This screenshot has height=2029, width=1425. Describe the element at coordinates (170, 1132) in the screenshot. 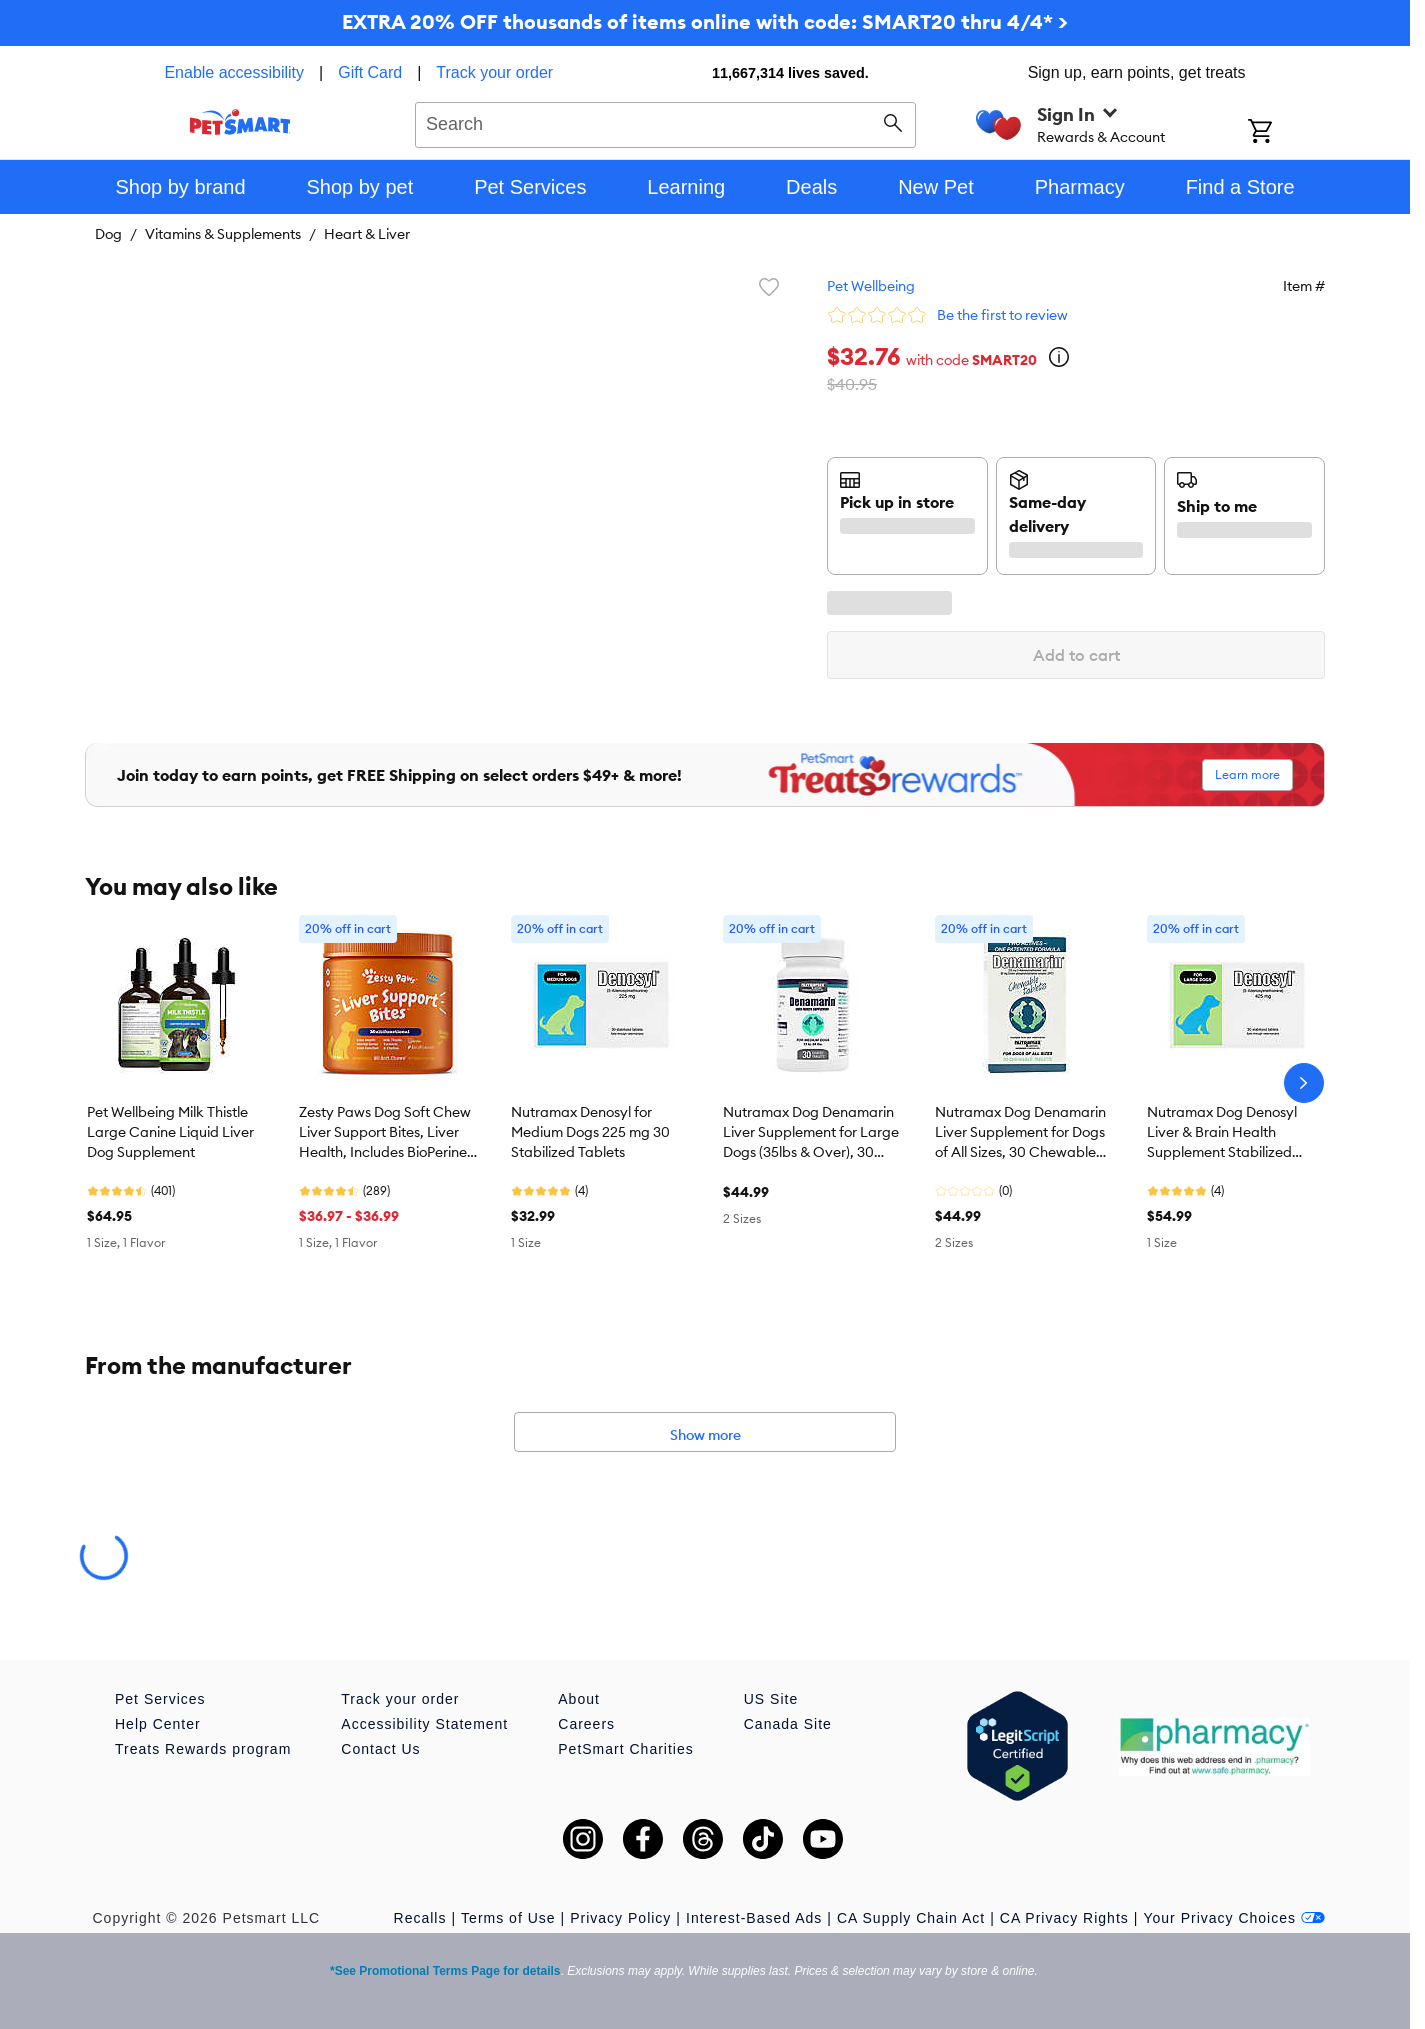

I see `Pet Wellbeing Milk Thistle Large Canine Liquid Liver Dog Supplement` at that location.